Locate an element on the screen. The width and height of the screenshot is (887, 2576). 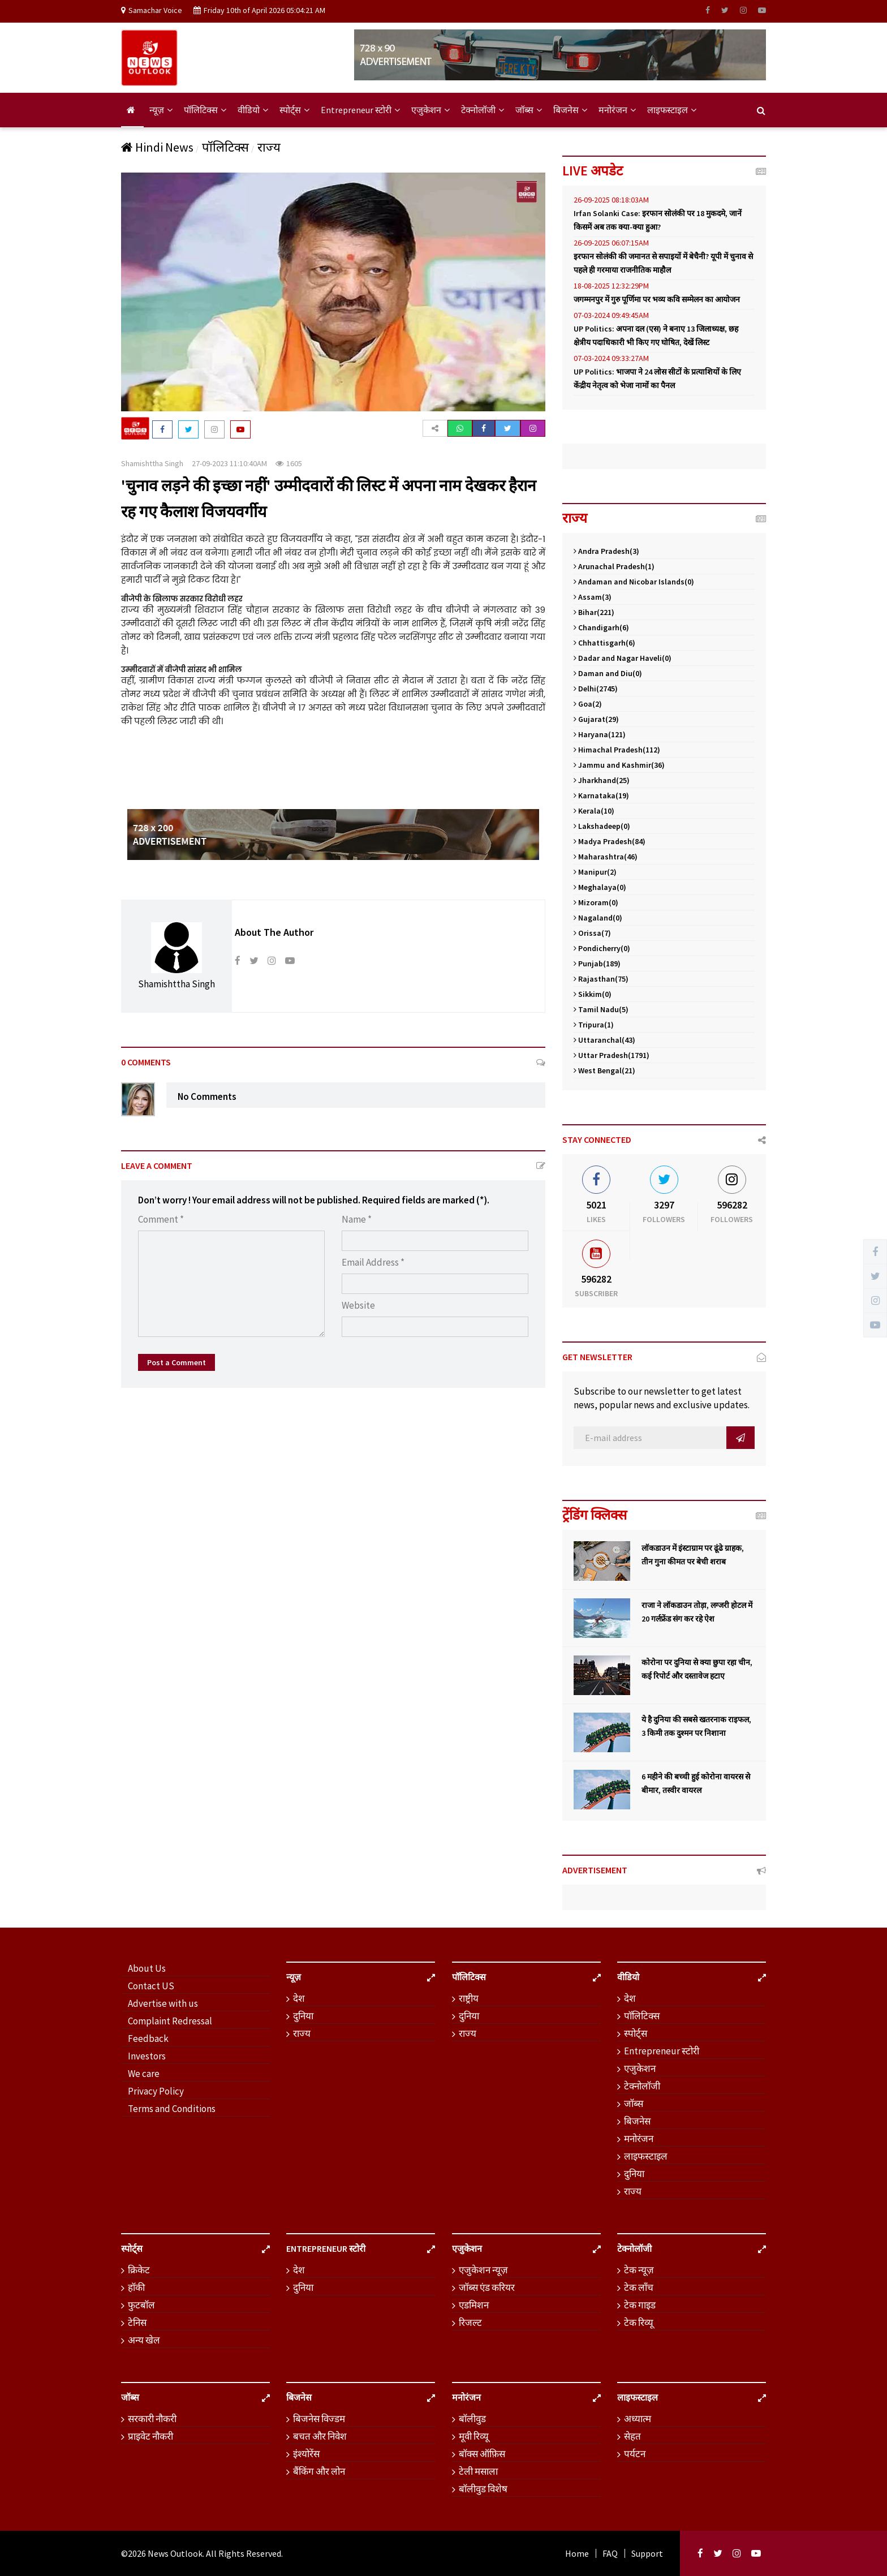
Shamishttha Singh is located at coordinates (152, 463).